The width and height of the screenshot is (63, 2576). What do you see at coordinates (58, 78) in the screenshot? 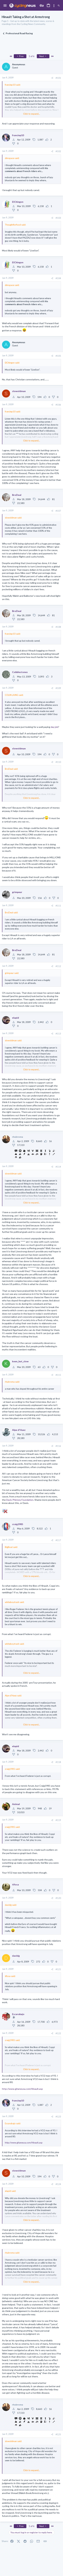
I see `#101` at bounding box center [58, 78].